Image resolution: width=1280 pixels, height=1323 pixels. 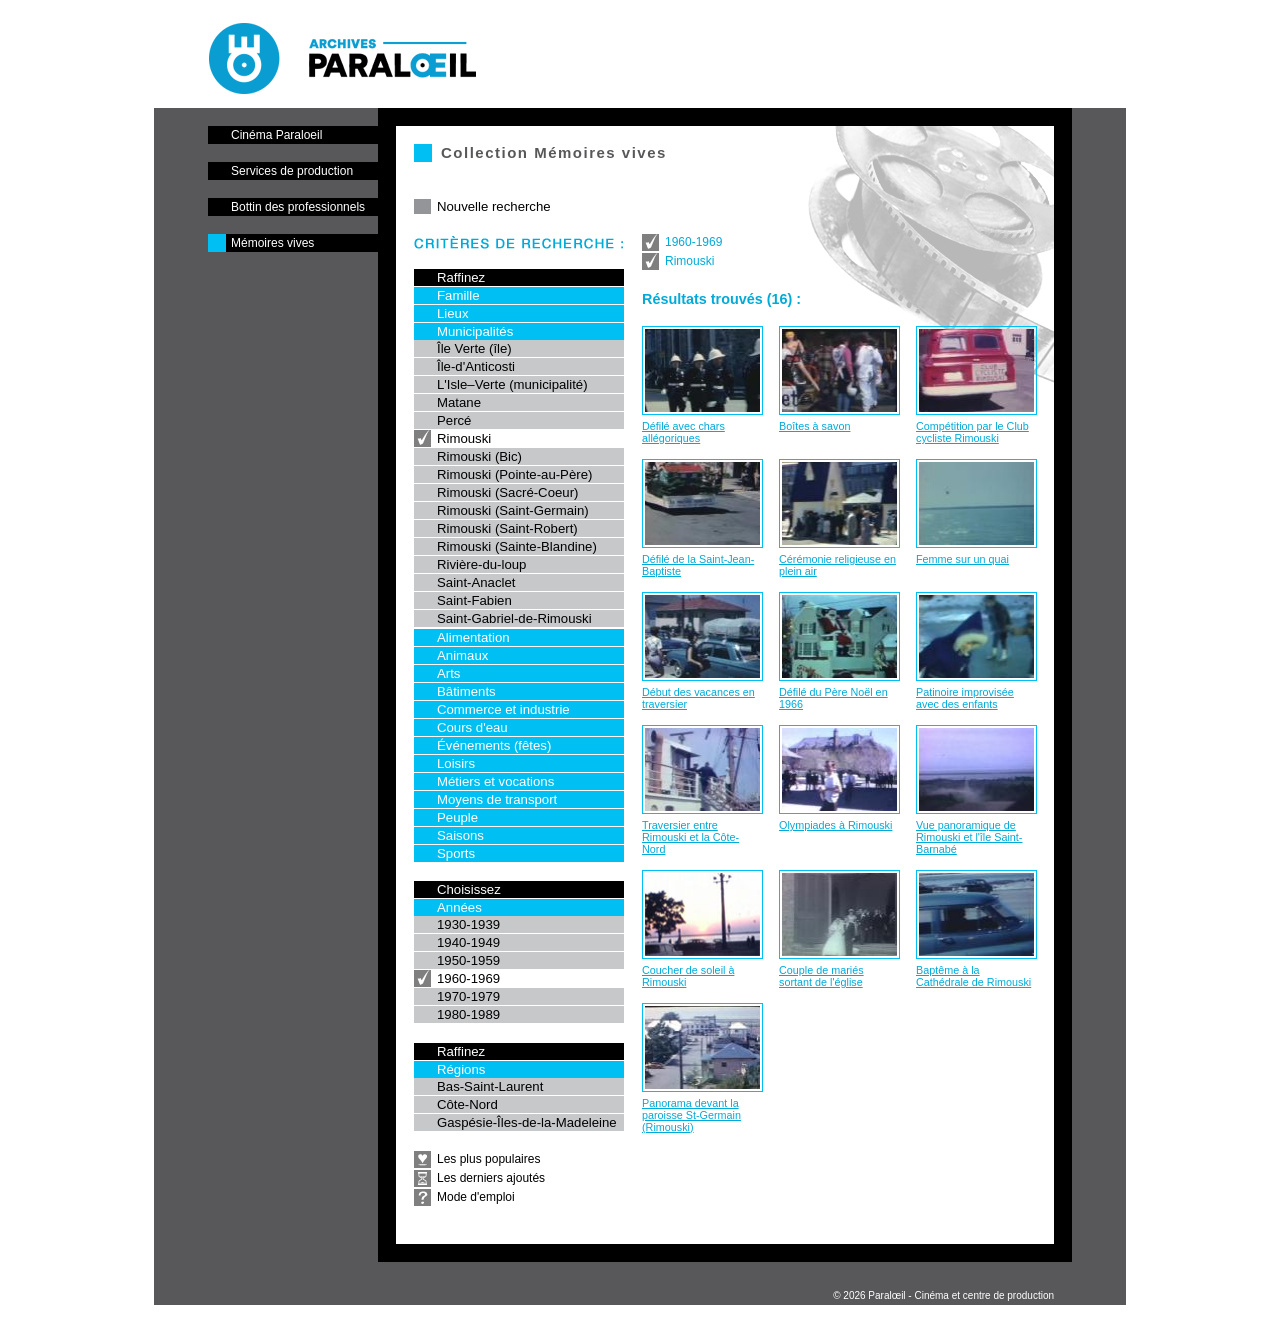 What do you see at coordinates (476, 366) in the screenshot?
I see `Île-d'Anticosti` at bounding box center [476, 366].